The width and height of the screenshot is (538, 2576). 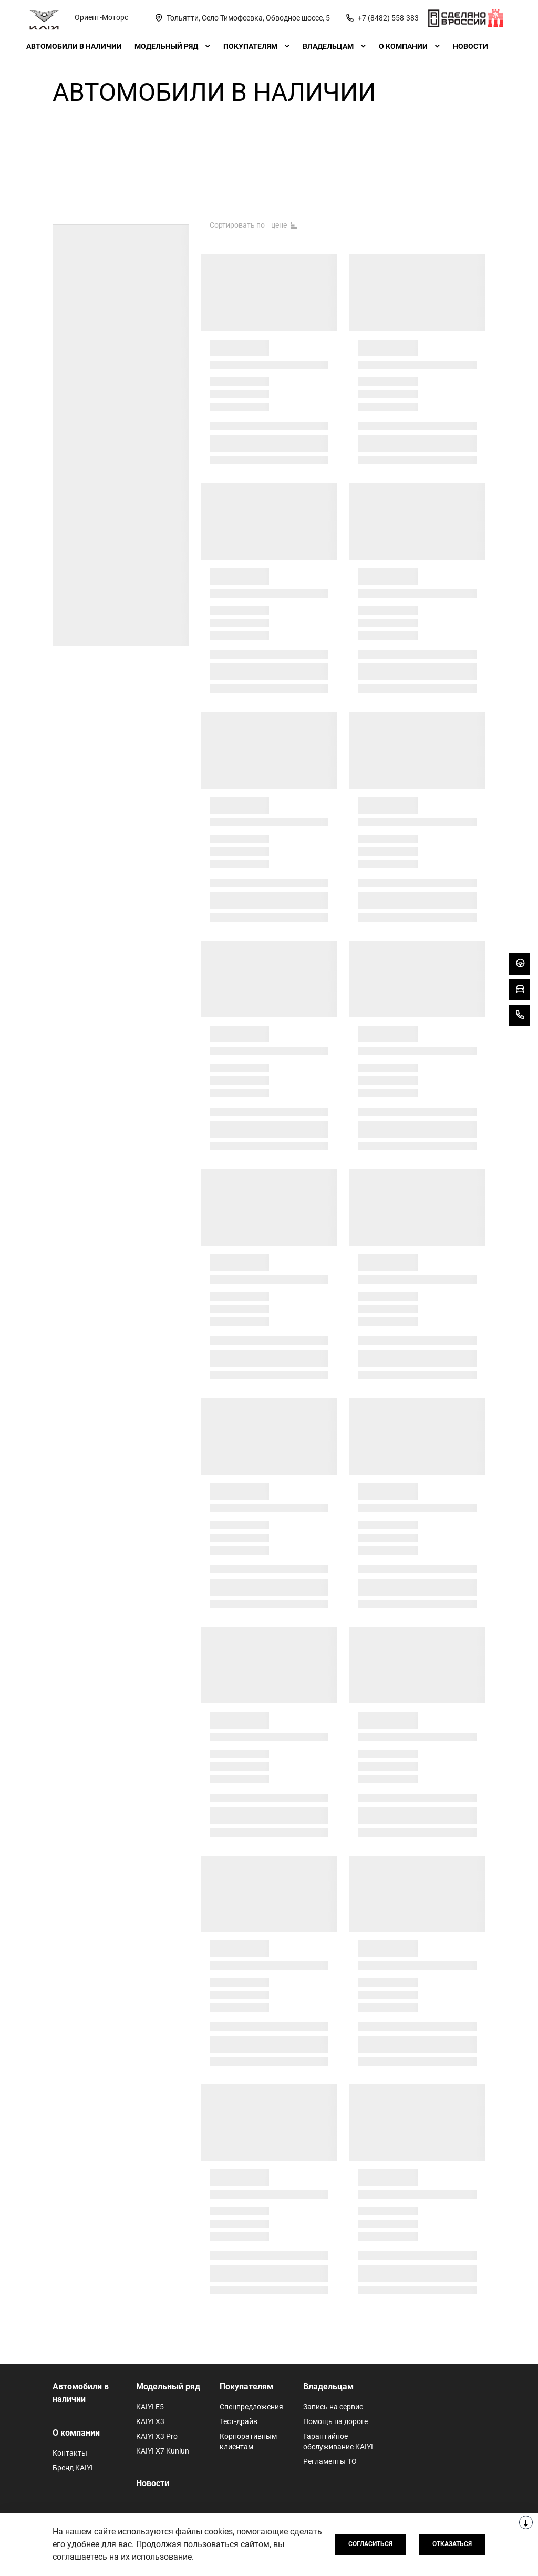 I want to click on KAIYI E5, so click(x=150, y=2407).